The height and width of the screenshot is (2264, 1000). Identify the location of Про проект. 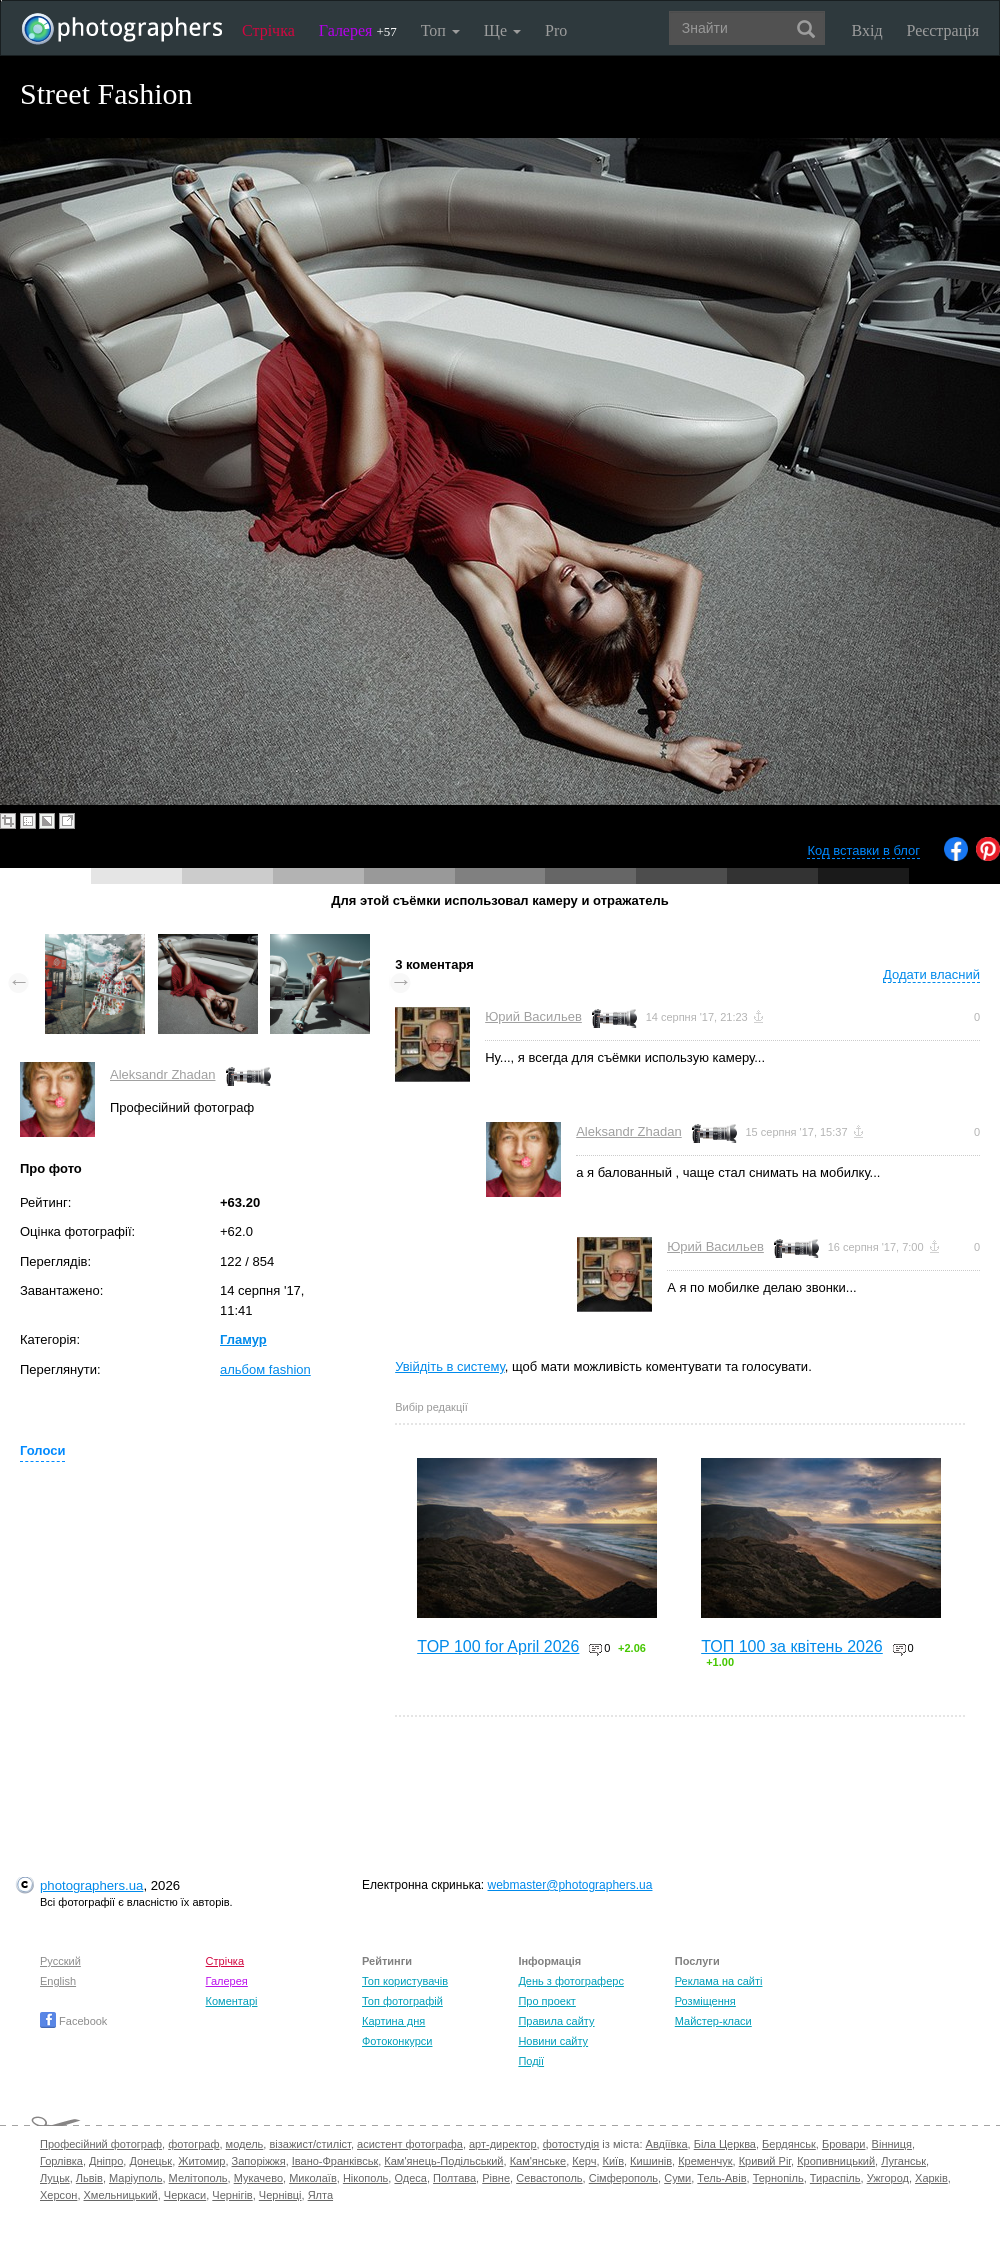
(546, 2001).